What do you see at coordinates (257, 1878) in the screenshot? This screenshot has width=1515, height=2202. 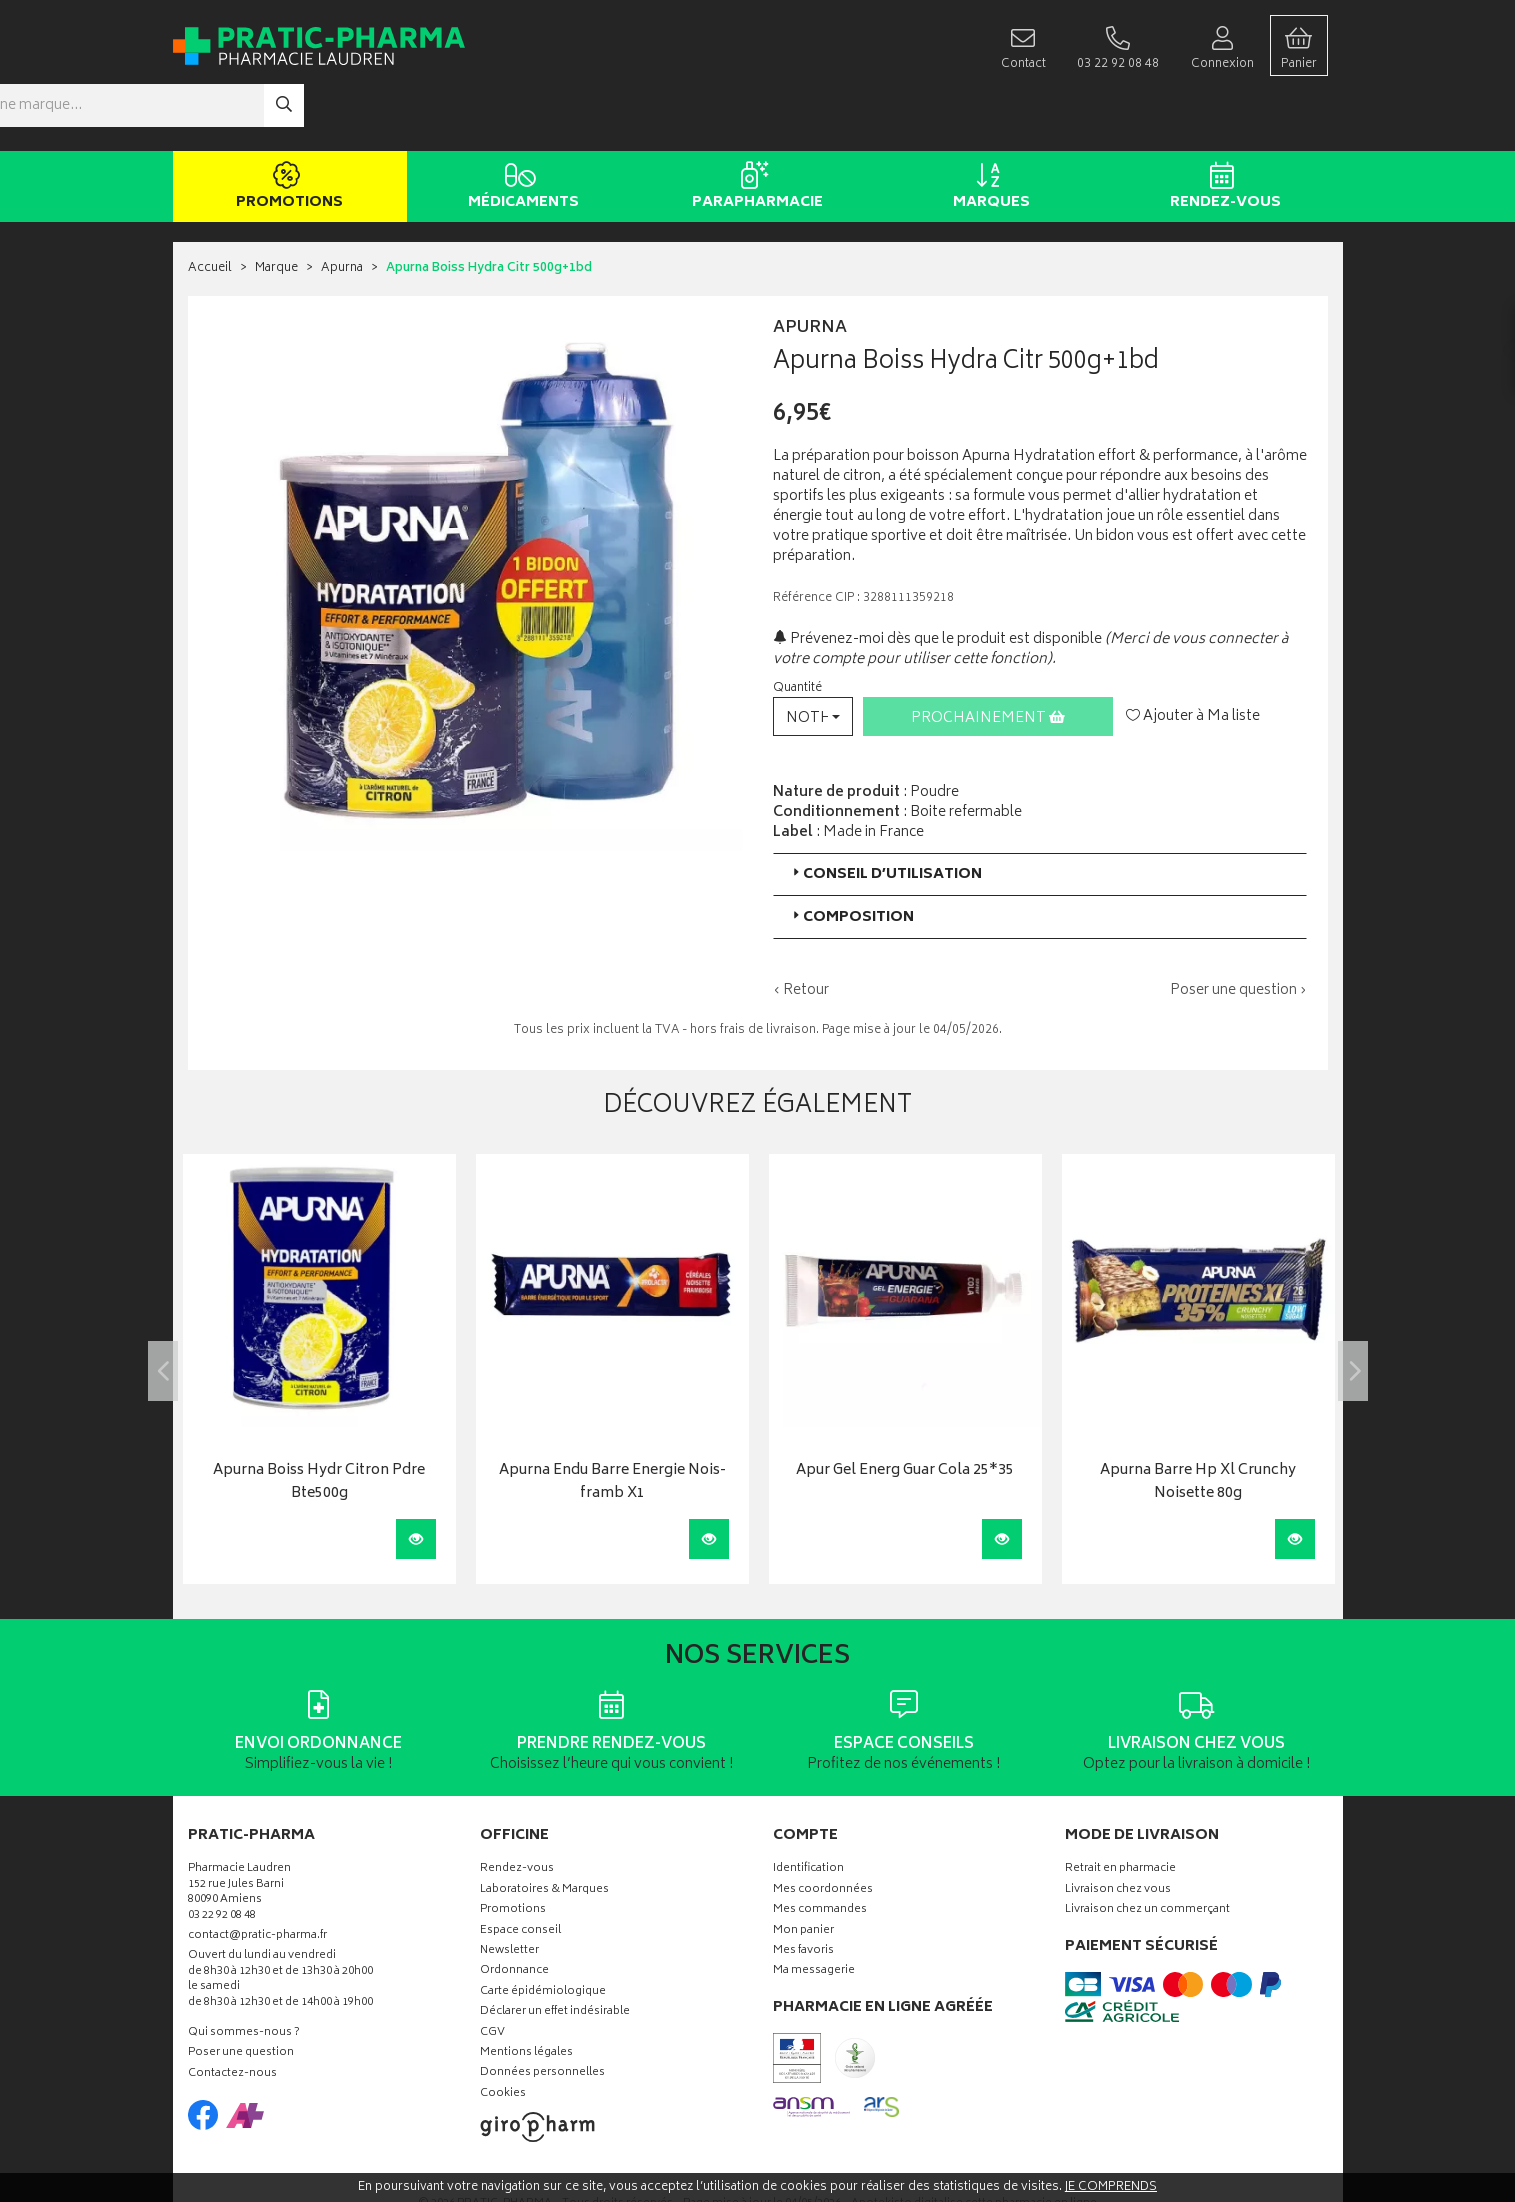 I see `contact@pratic-pharma.fr` at bounding box center [257, 1878].